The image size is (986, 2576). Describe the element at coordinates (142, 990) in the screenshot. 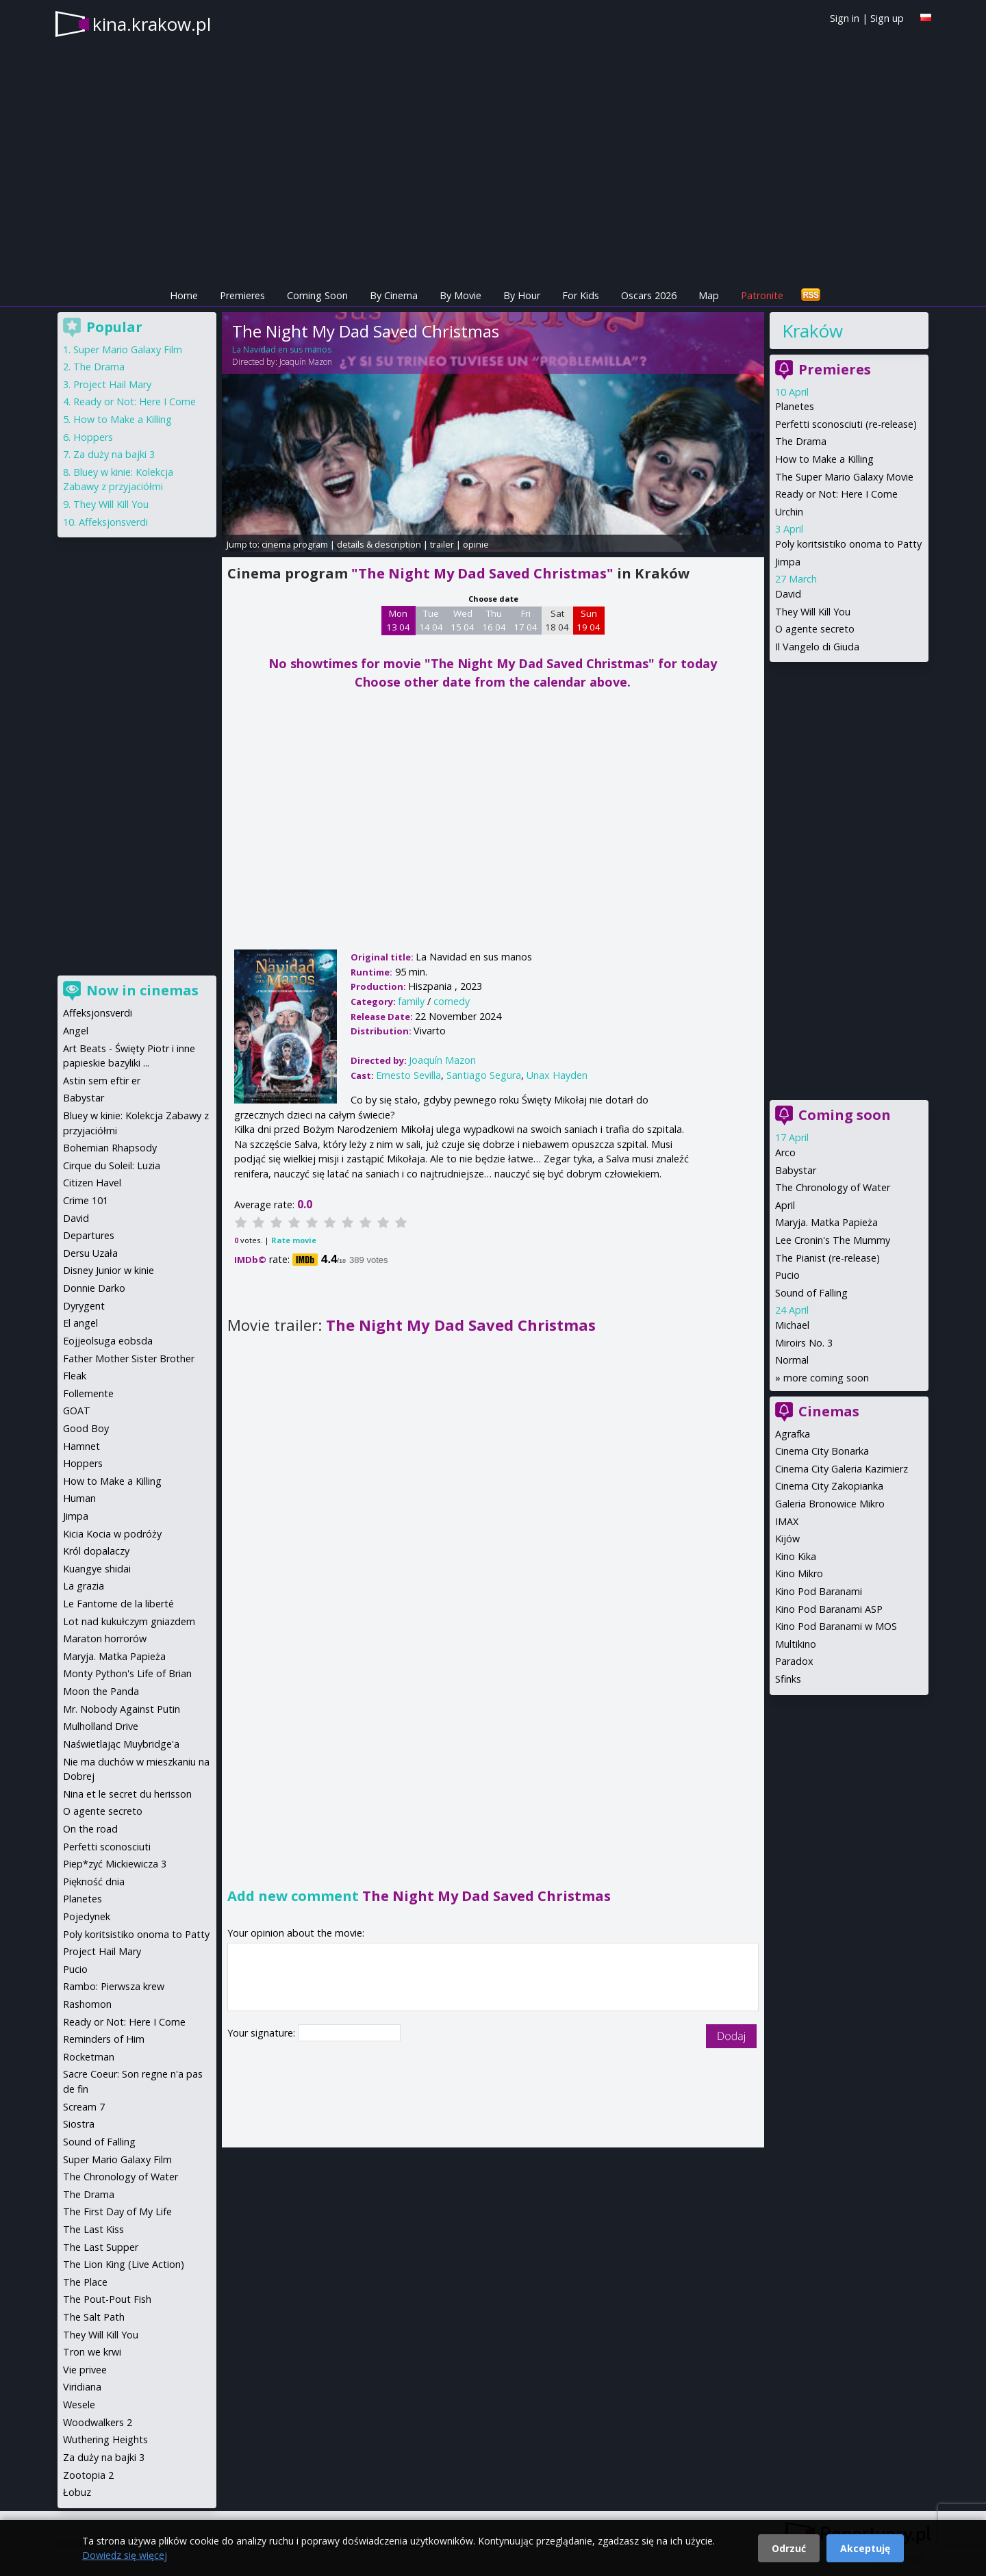

I see `Now in cinemas` at that location.